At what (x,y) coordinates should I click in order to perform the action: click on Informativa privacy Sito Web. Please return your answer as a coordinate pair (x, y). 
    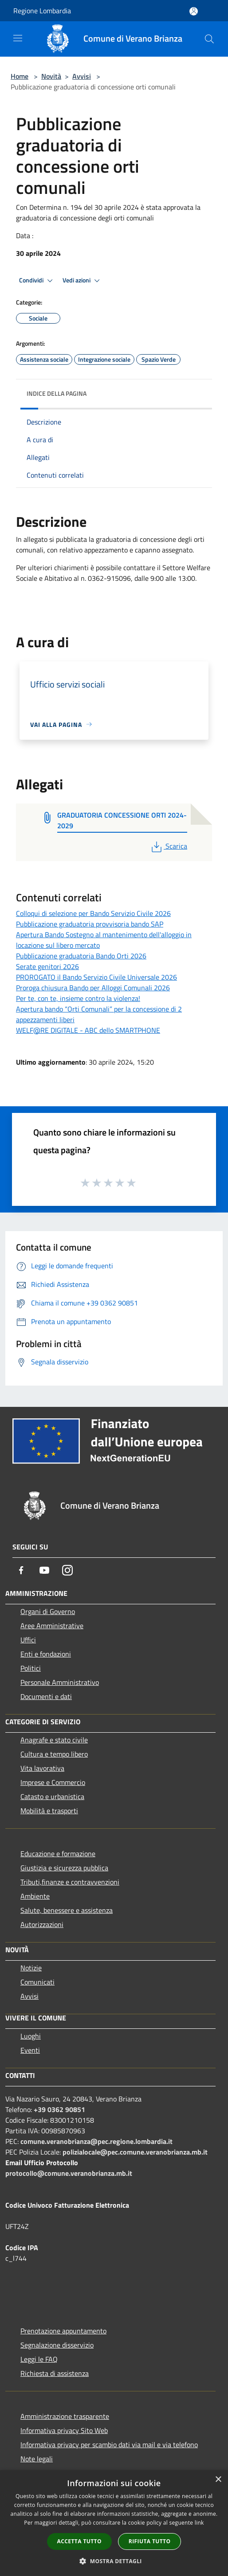
    Looking at the image, I should click on (64, 2430).